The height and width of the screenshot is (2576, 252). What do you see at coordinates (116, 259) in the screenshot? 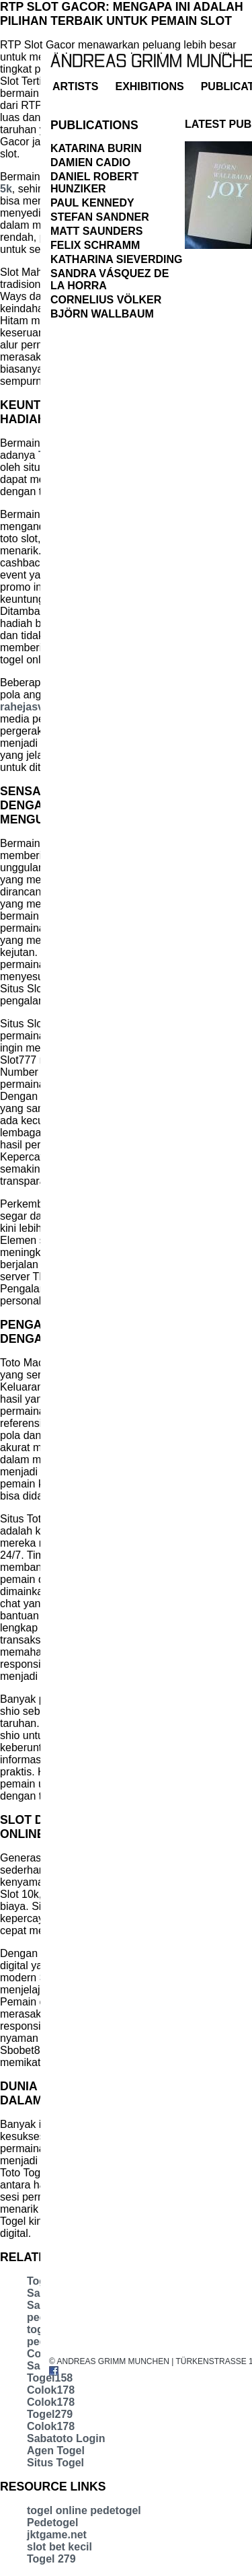
I see `Katharina Sieverding` at bounding box center [116, 259].